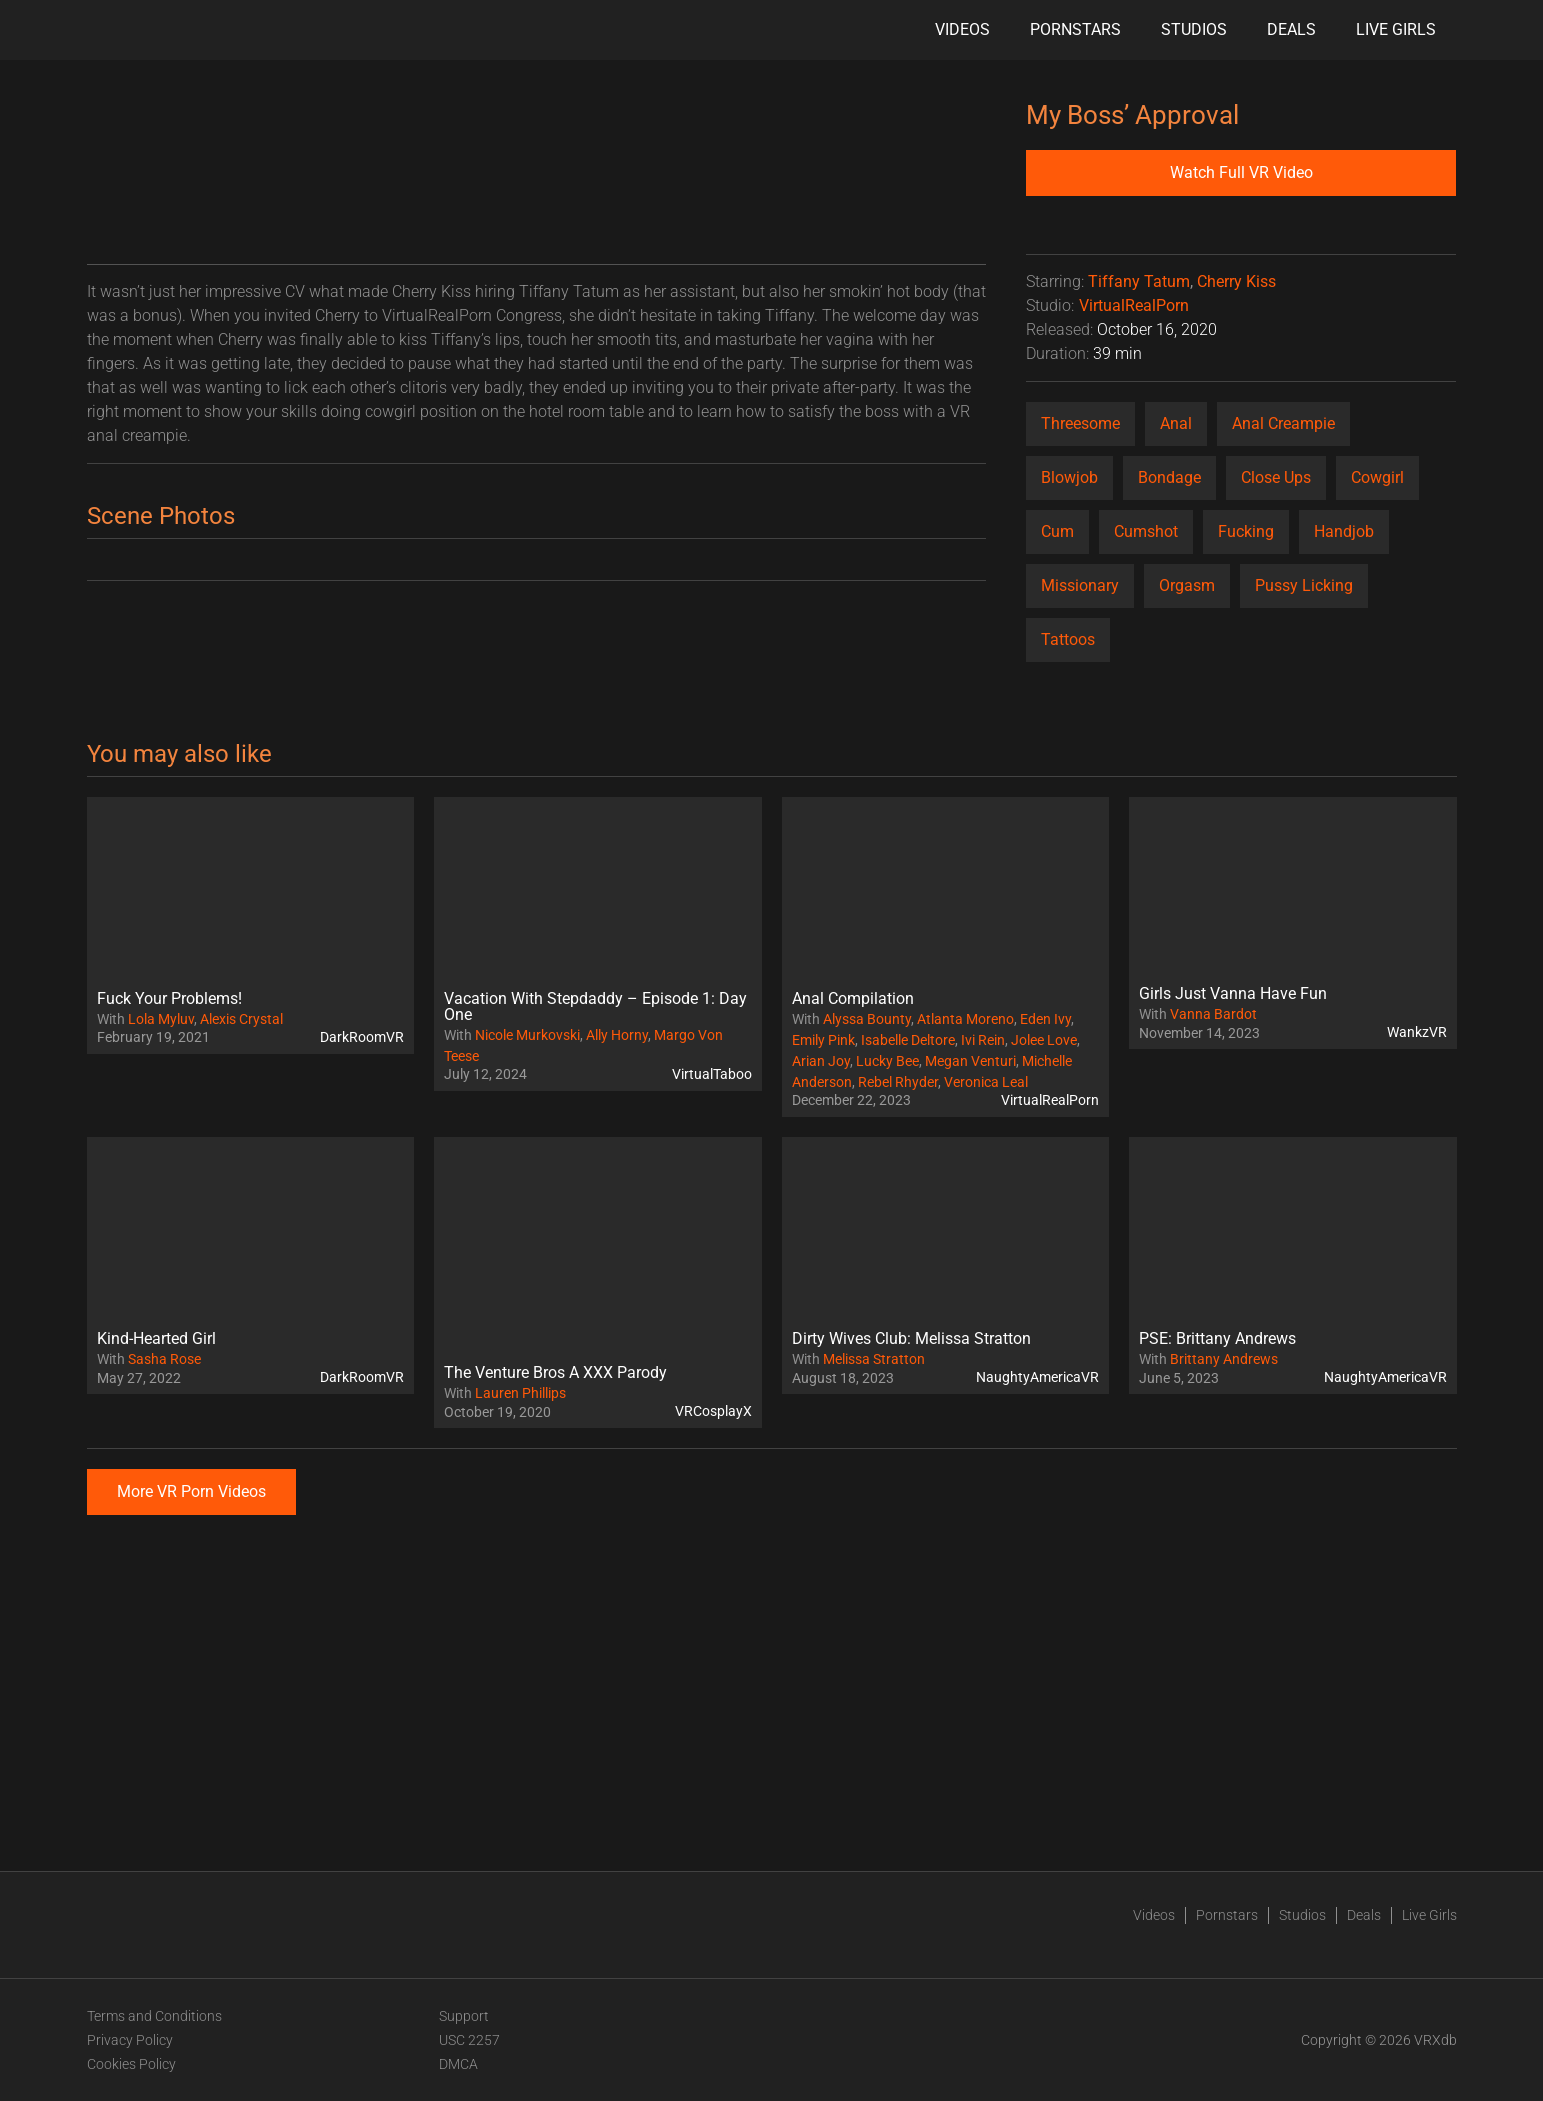 The width and height of the screenshot is (1543, 2101). I want to click on Pornstars, so click(1075, 29).